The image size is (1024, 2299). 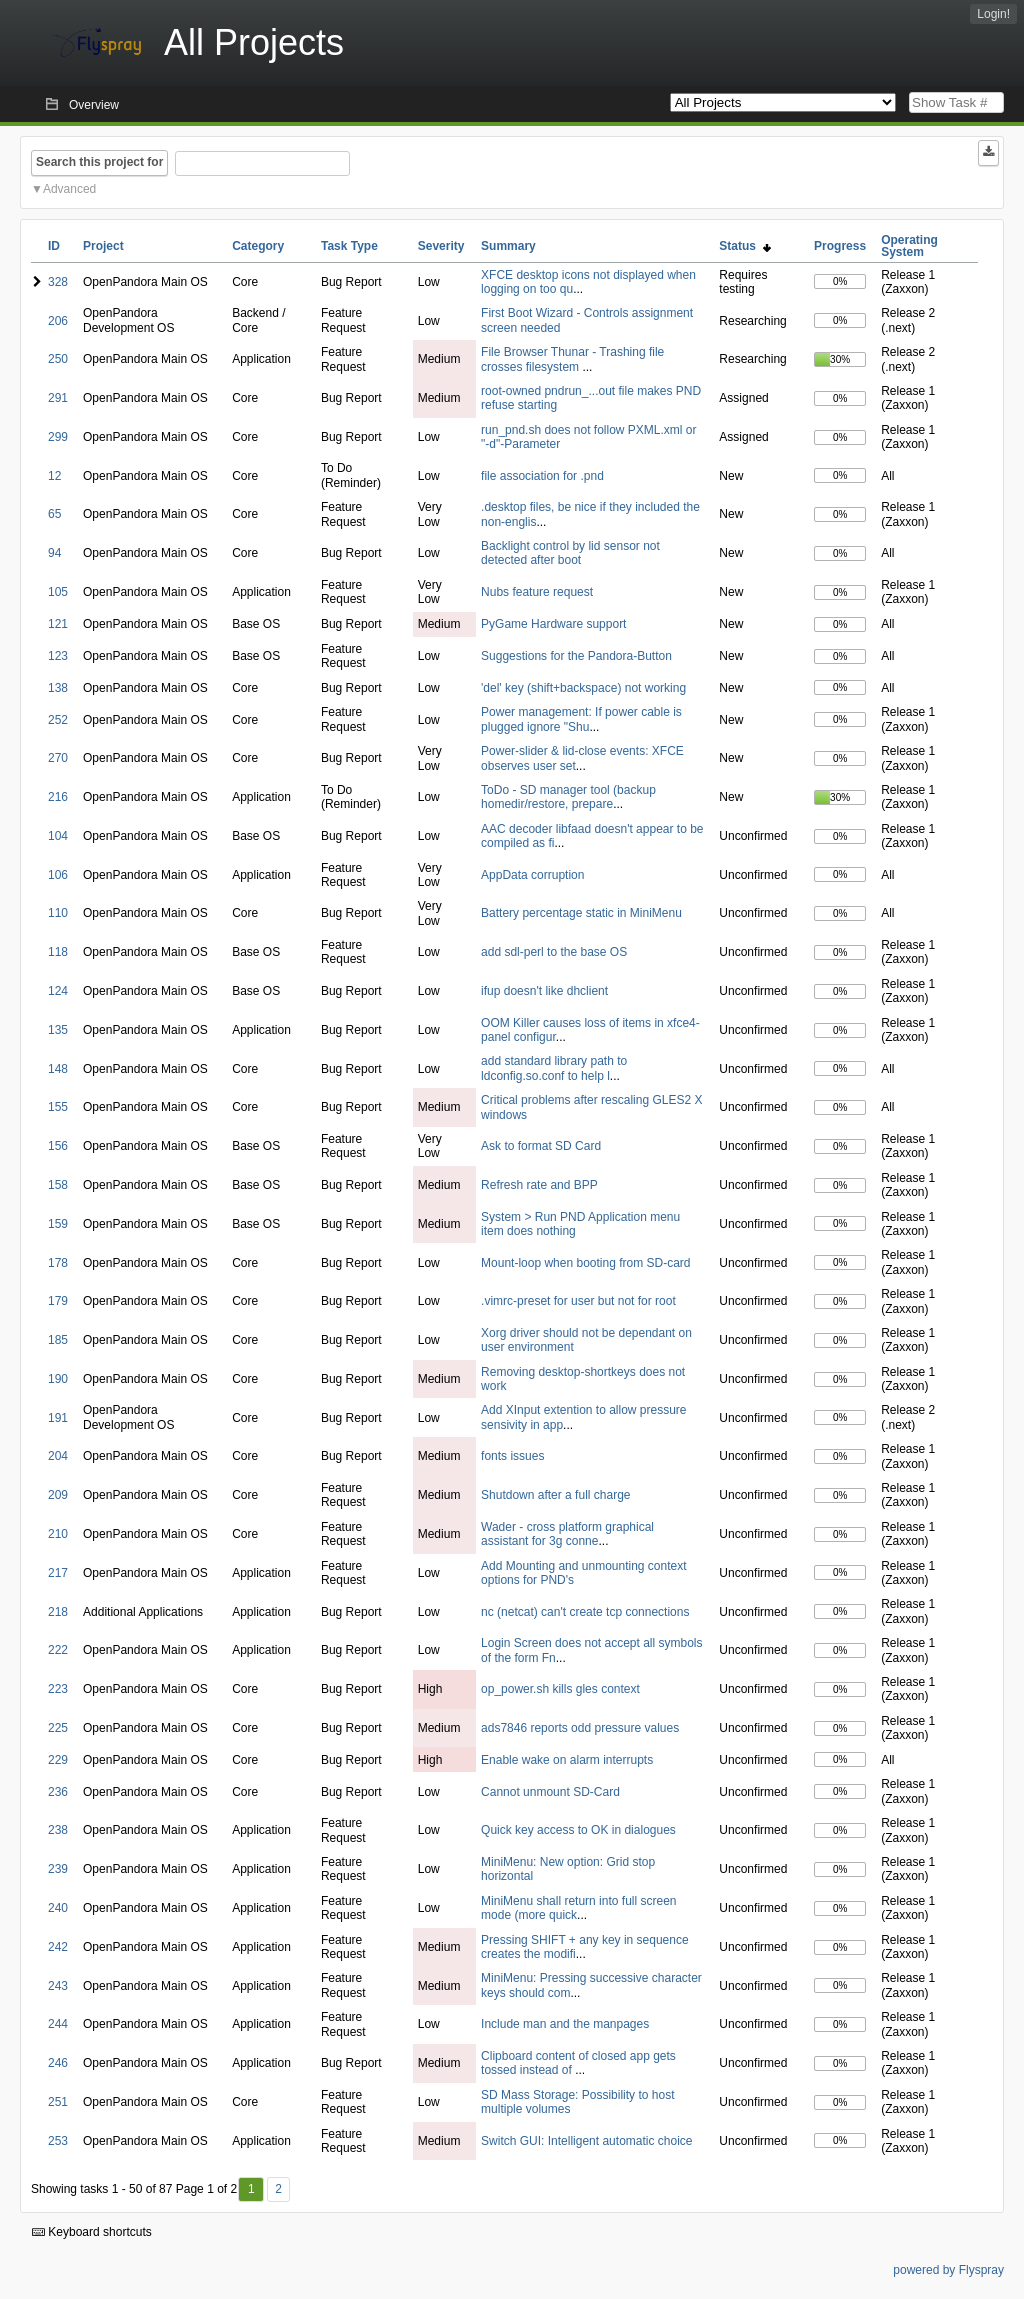 I want to click on ID, so click(x=54, y=246).